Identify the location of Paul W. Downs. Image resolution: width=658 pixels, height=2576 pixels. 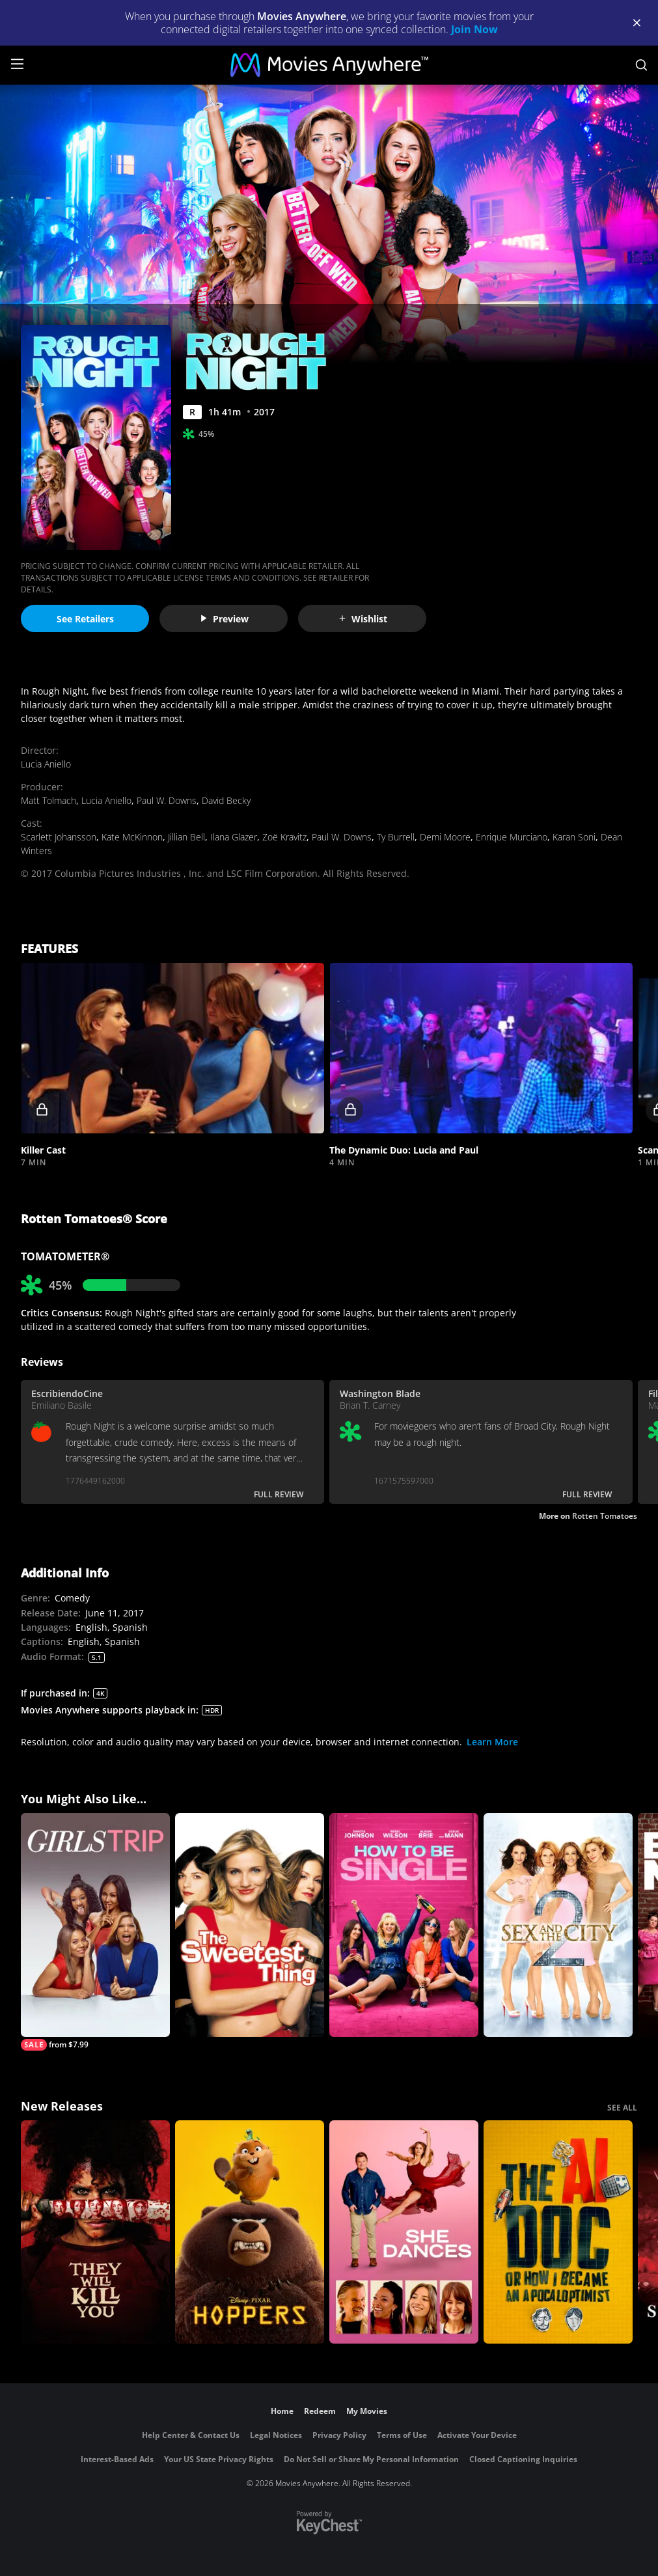
(167, 800).